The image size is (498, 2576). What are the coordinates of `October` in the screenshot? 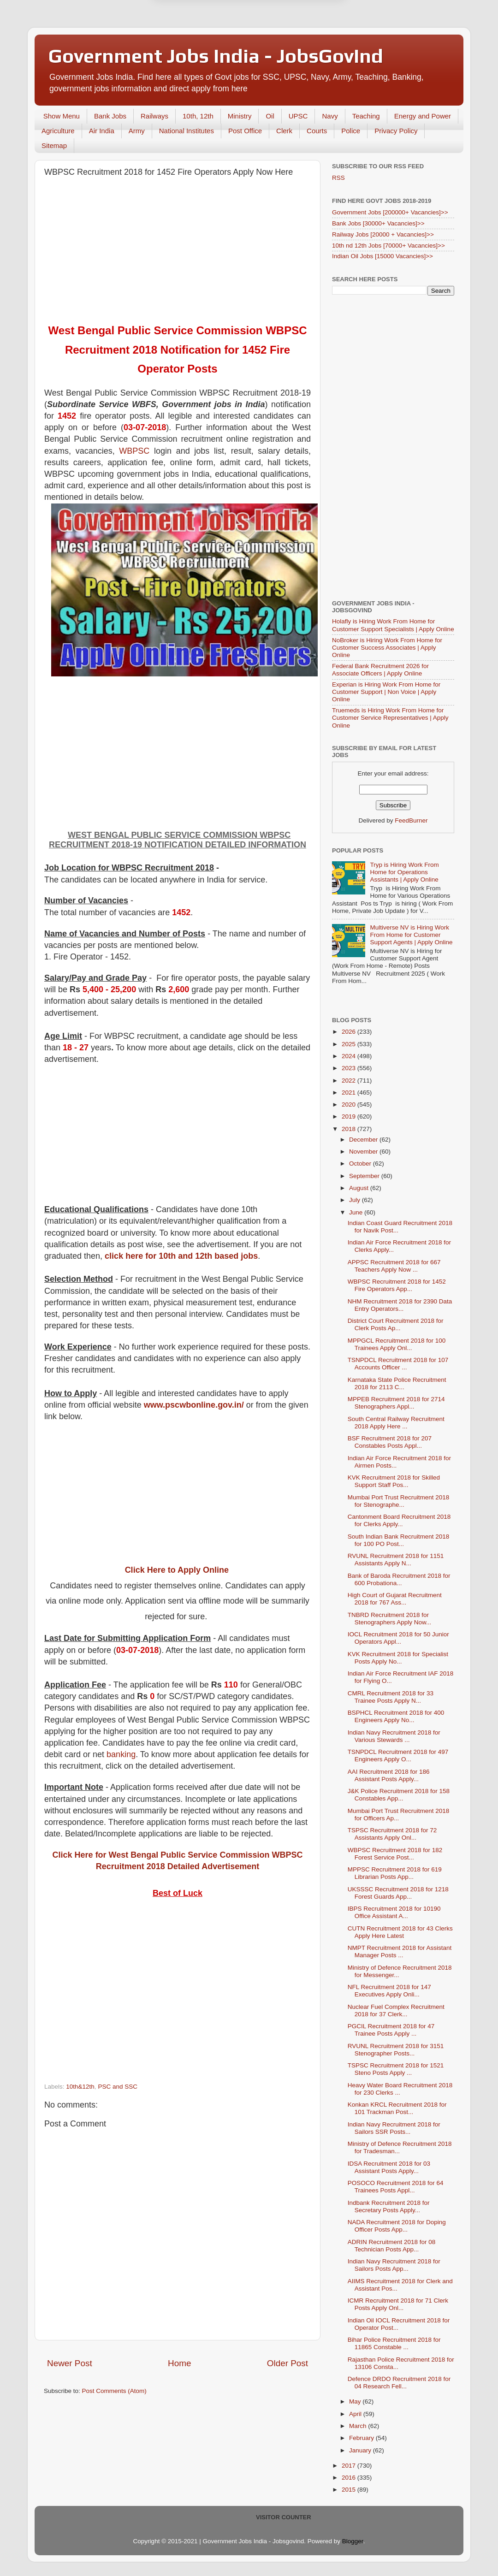 It's located at (361, 1163).